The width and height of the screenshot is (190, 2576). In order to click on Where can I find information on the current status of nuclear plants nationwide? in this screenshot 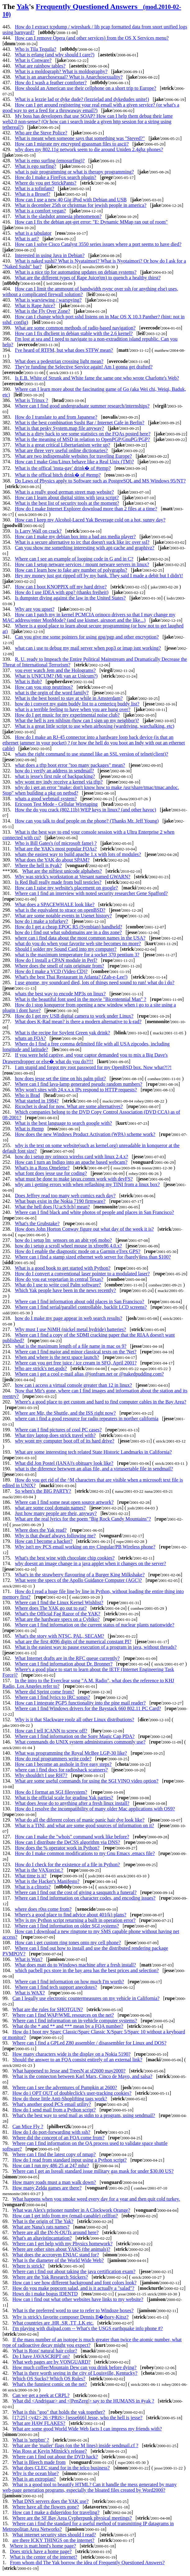, I will do `click(94, 1624)`.